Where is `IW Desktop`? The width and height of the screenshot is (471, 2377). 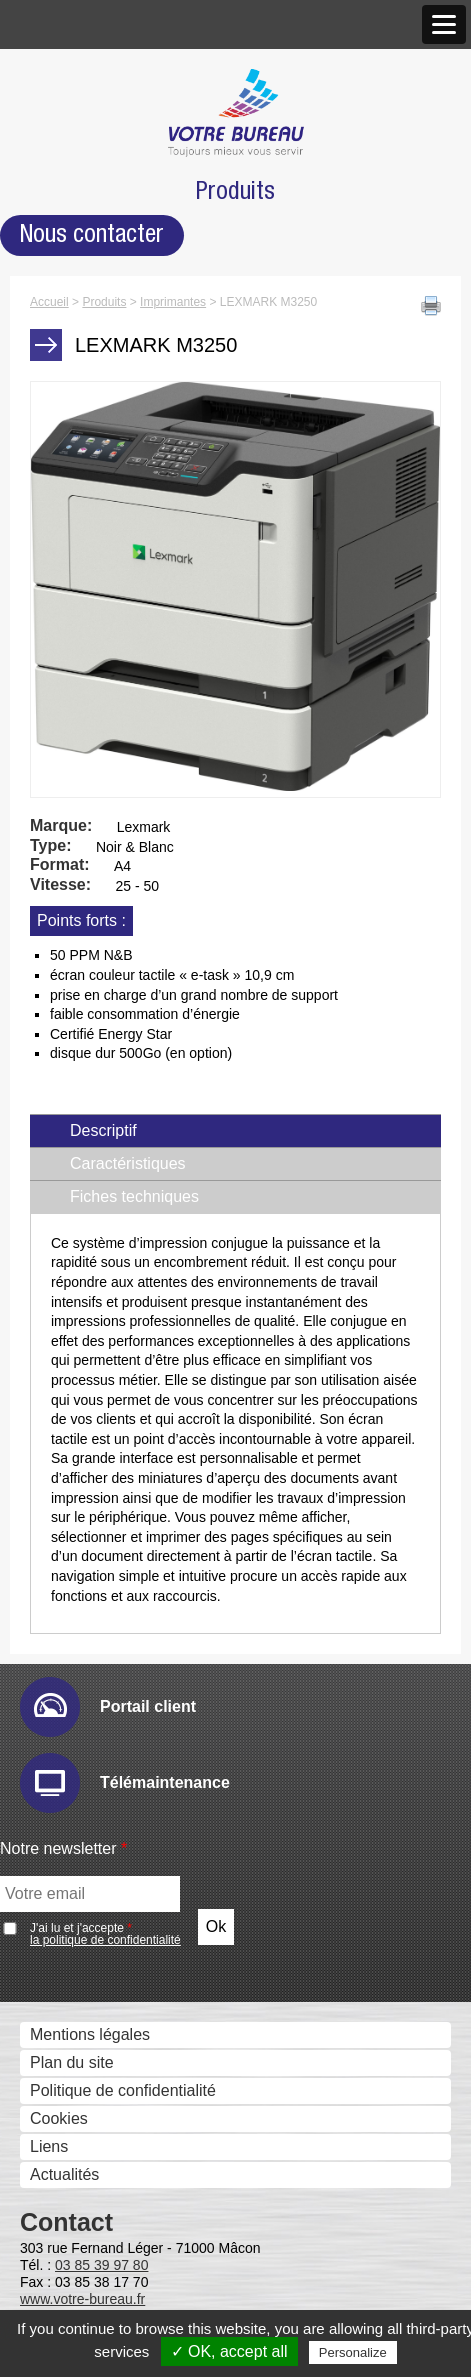
IW Desktop is located at coordinates (88, 1219).